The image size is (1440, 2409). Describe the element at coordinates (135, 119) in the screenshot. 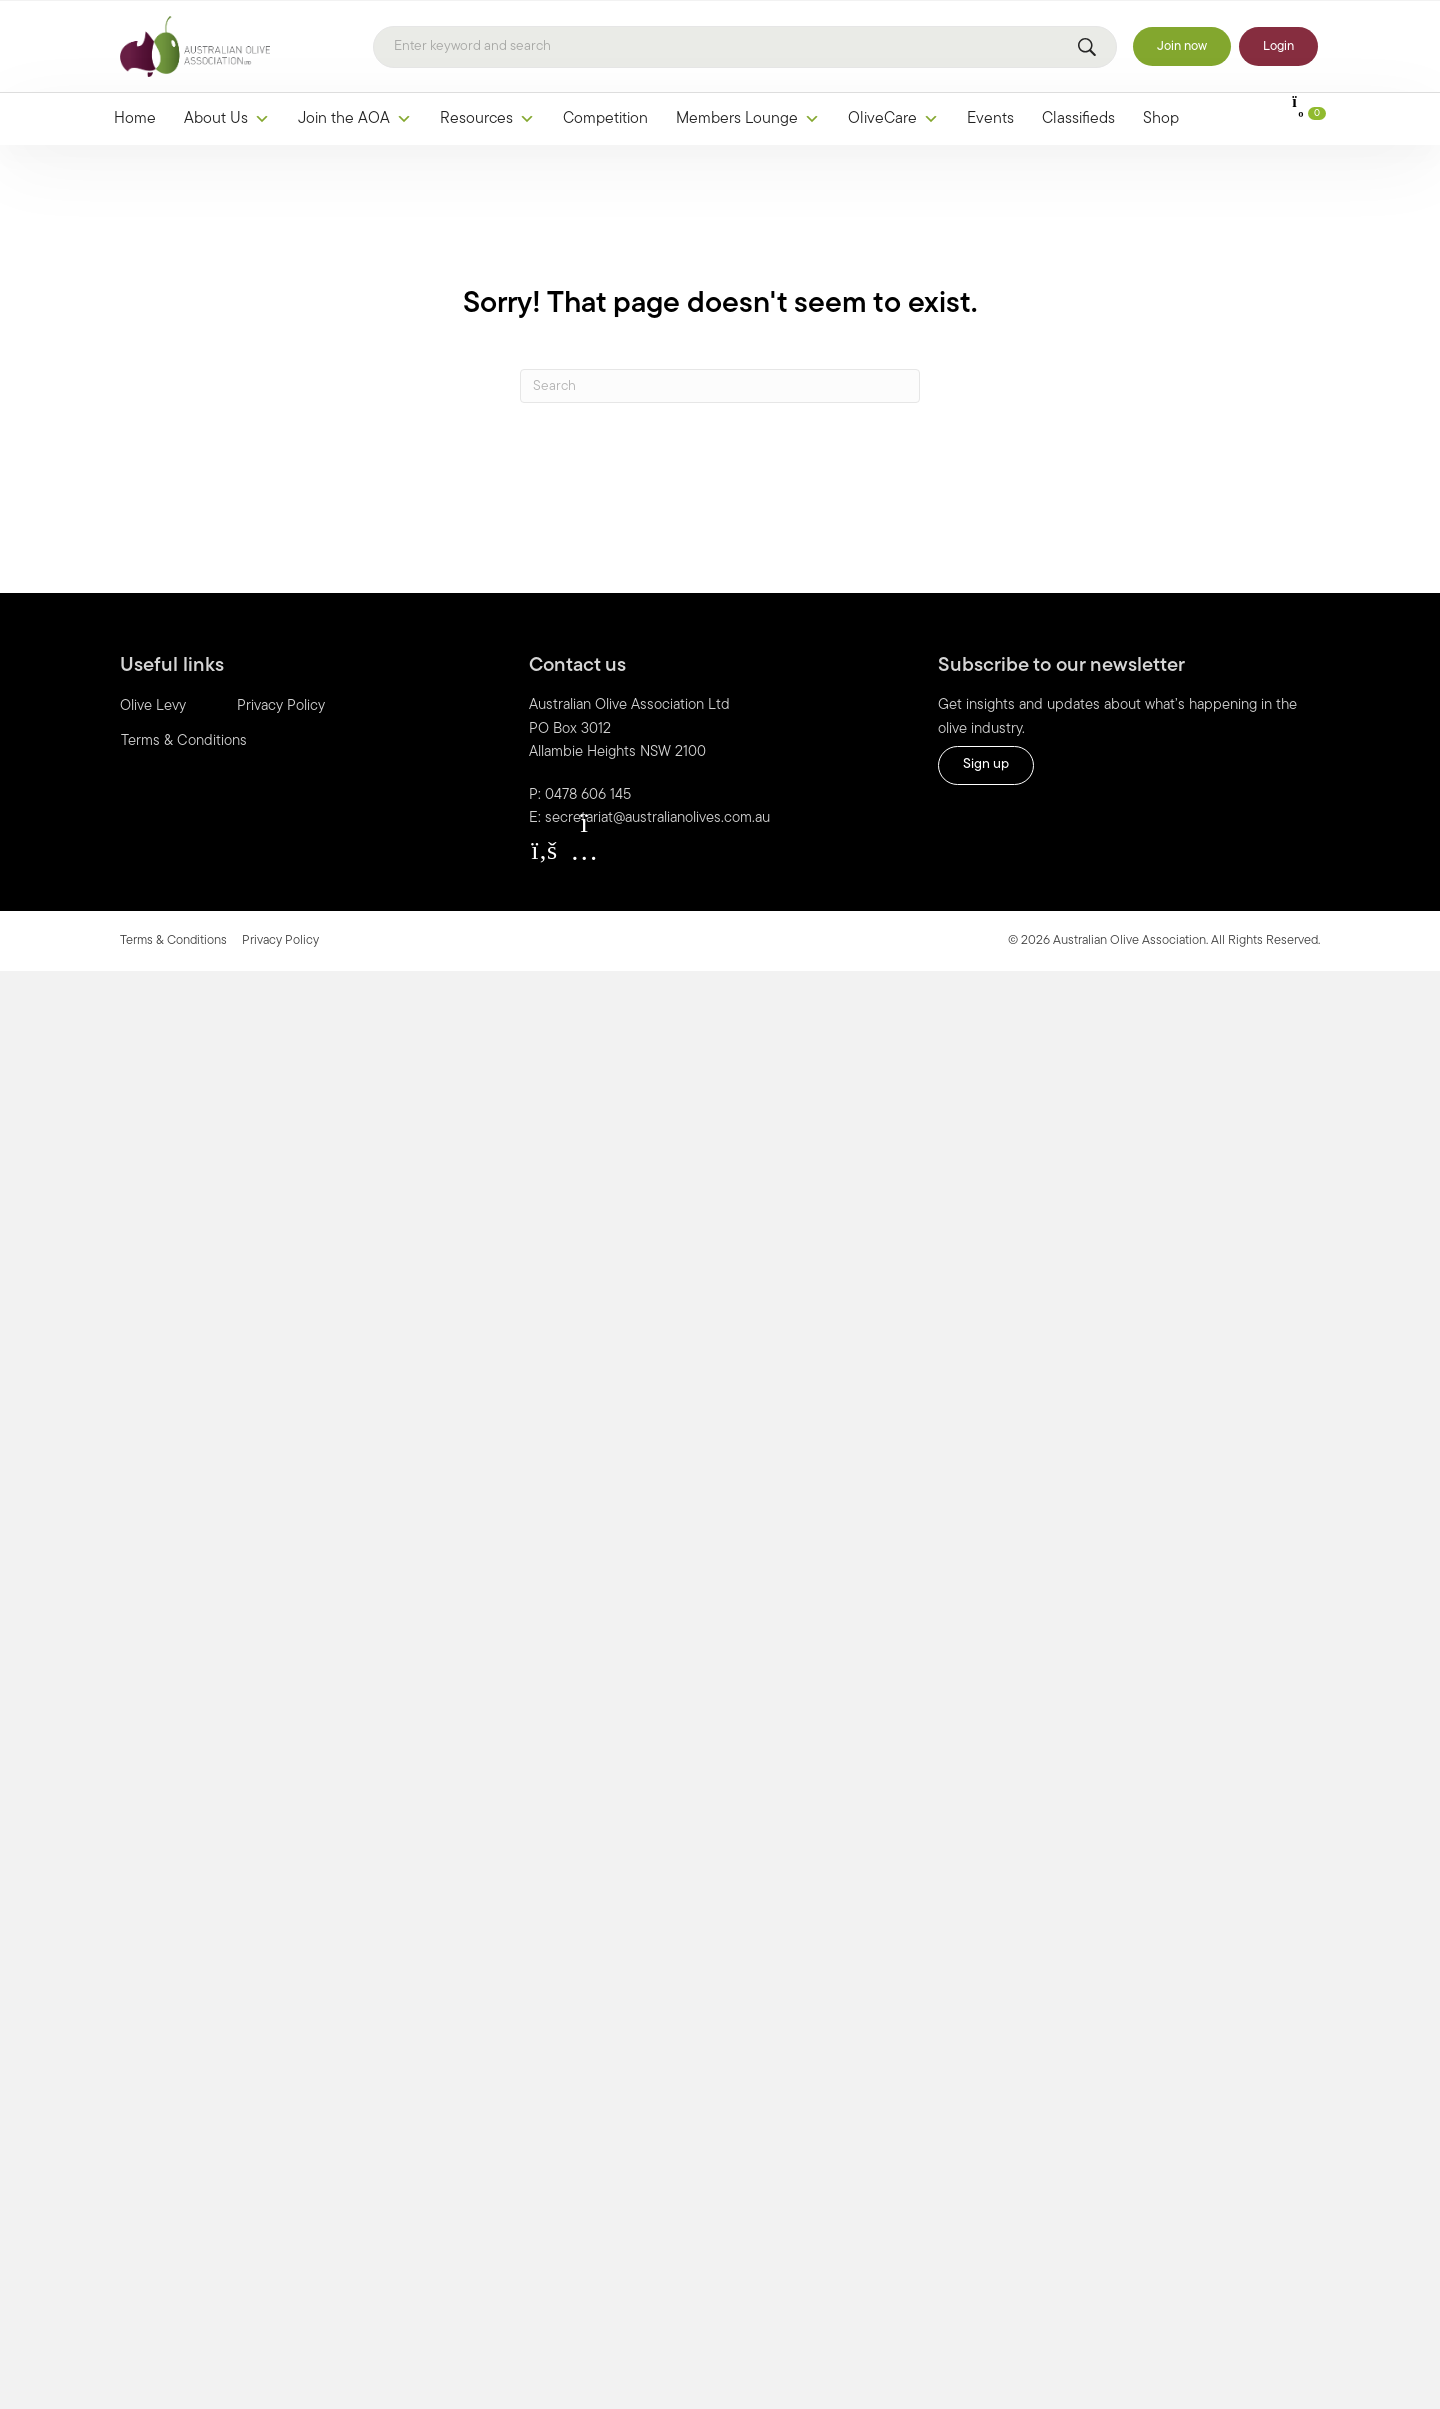

I see `Home` at that location.